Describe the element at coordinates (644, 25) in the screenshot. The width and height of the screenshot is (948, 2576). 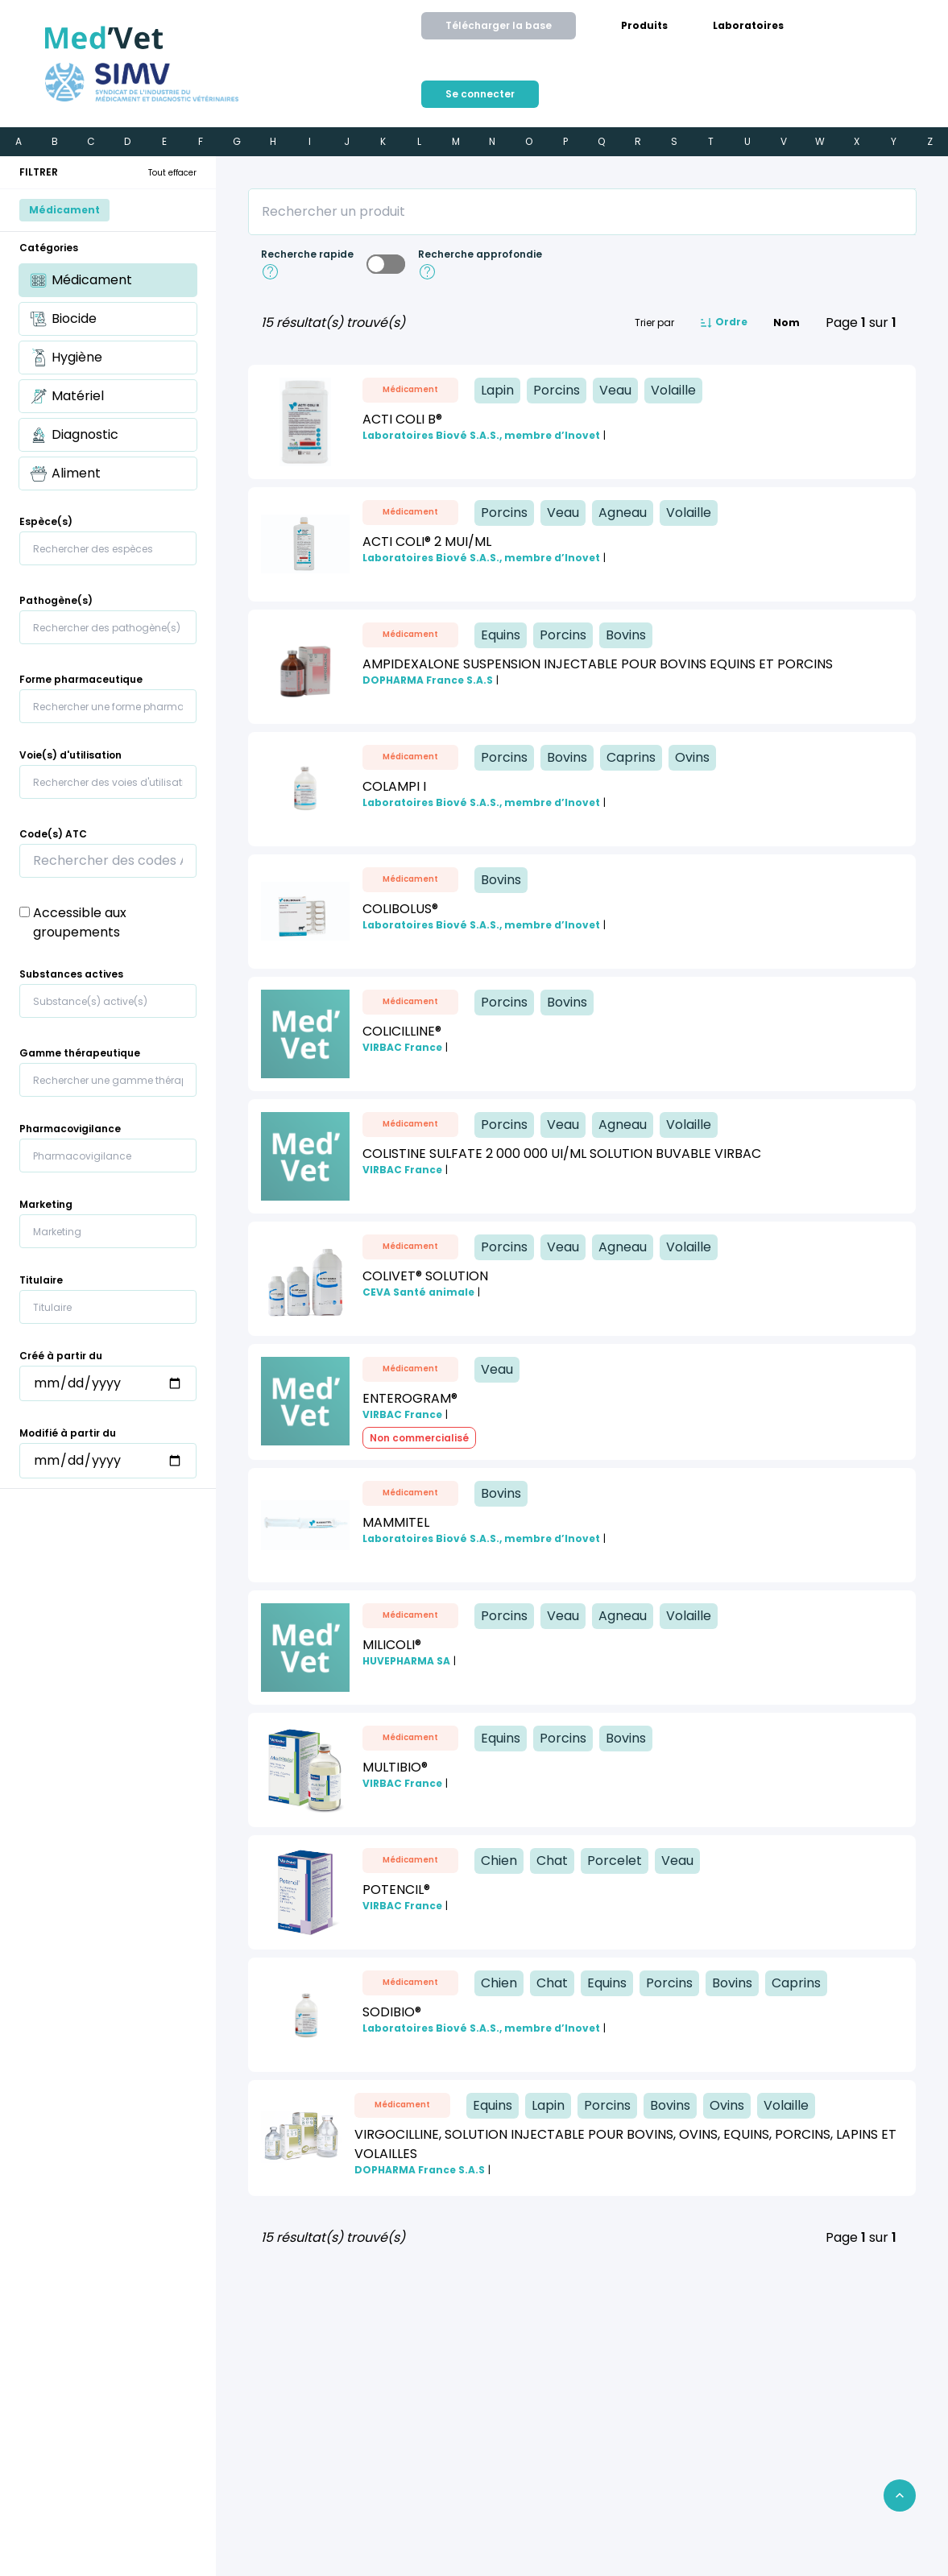
I see `Produits` at that location.